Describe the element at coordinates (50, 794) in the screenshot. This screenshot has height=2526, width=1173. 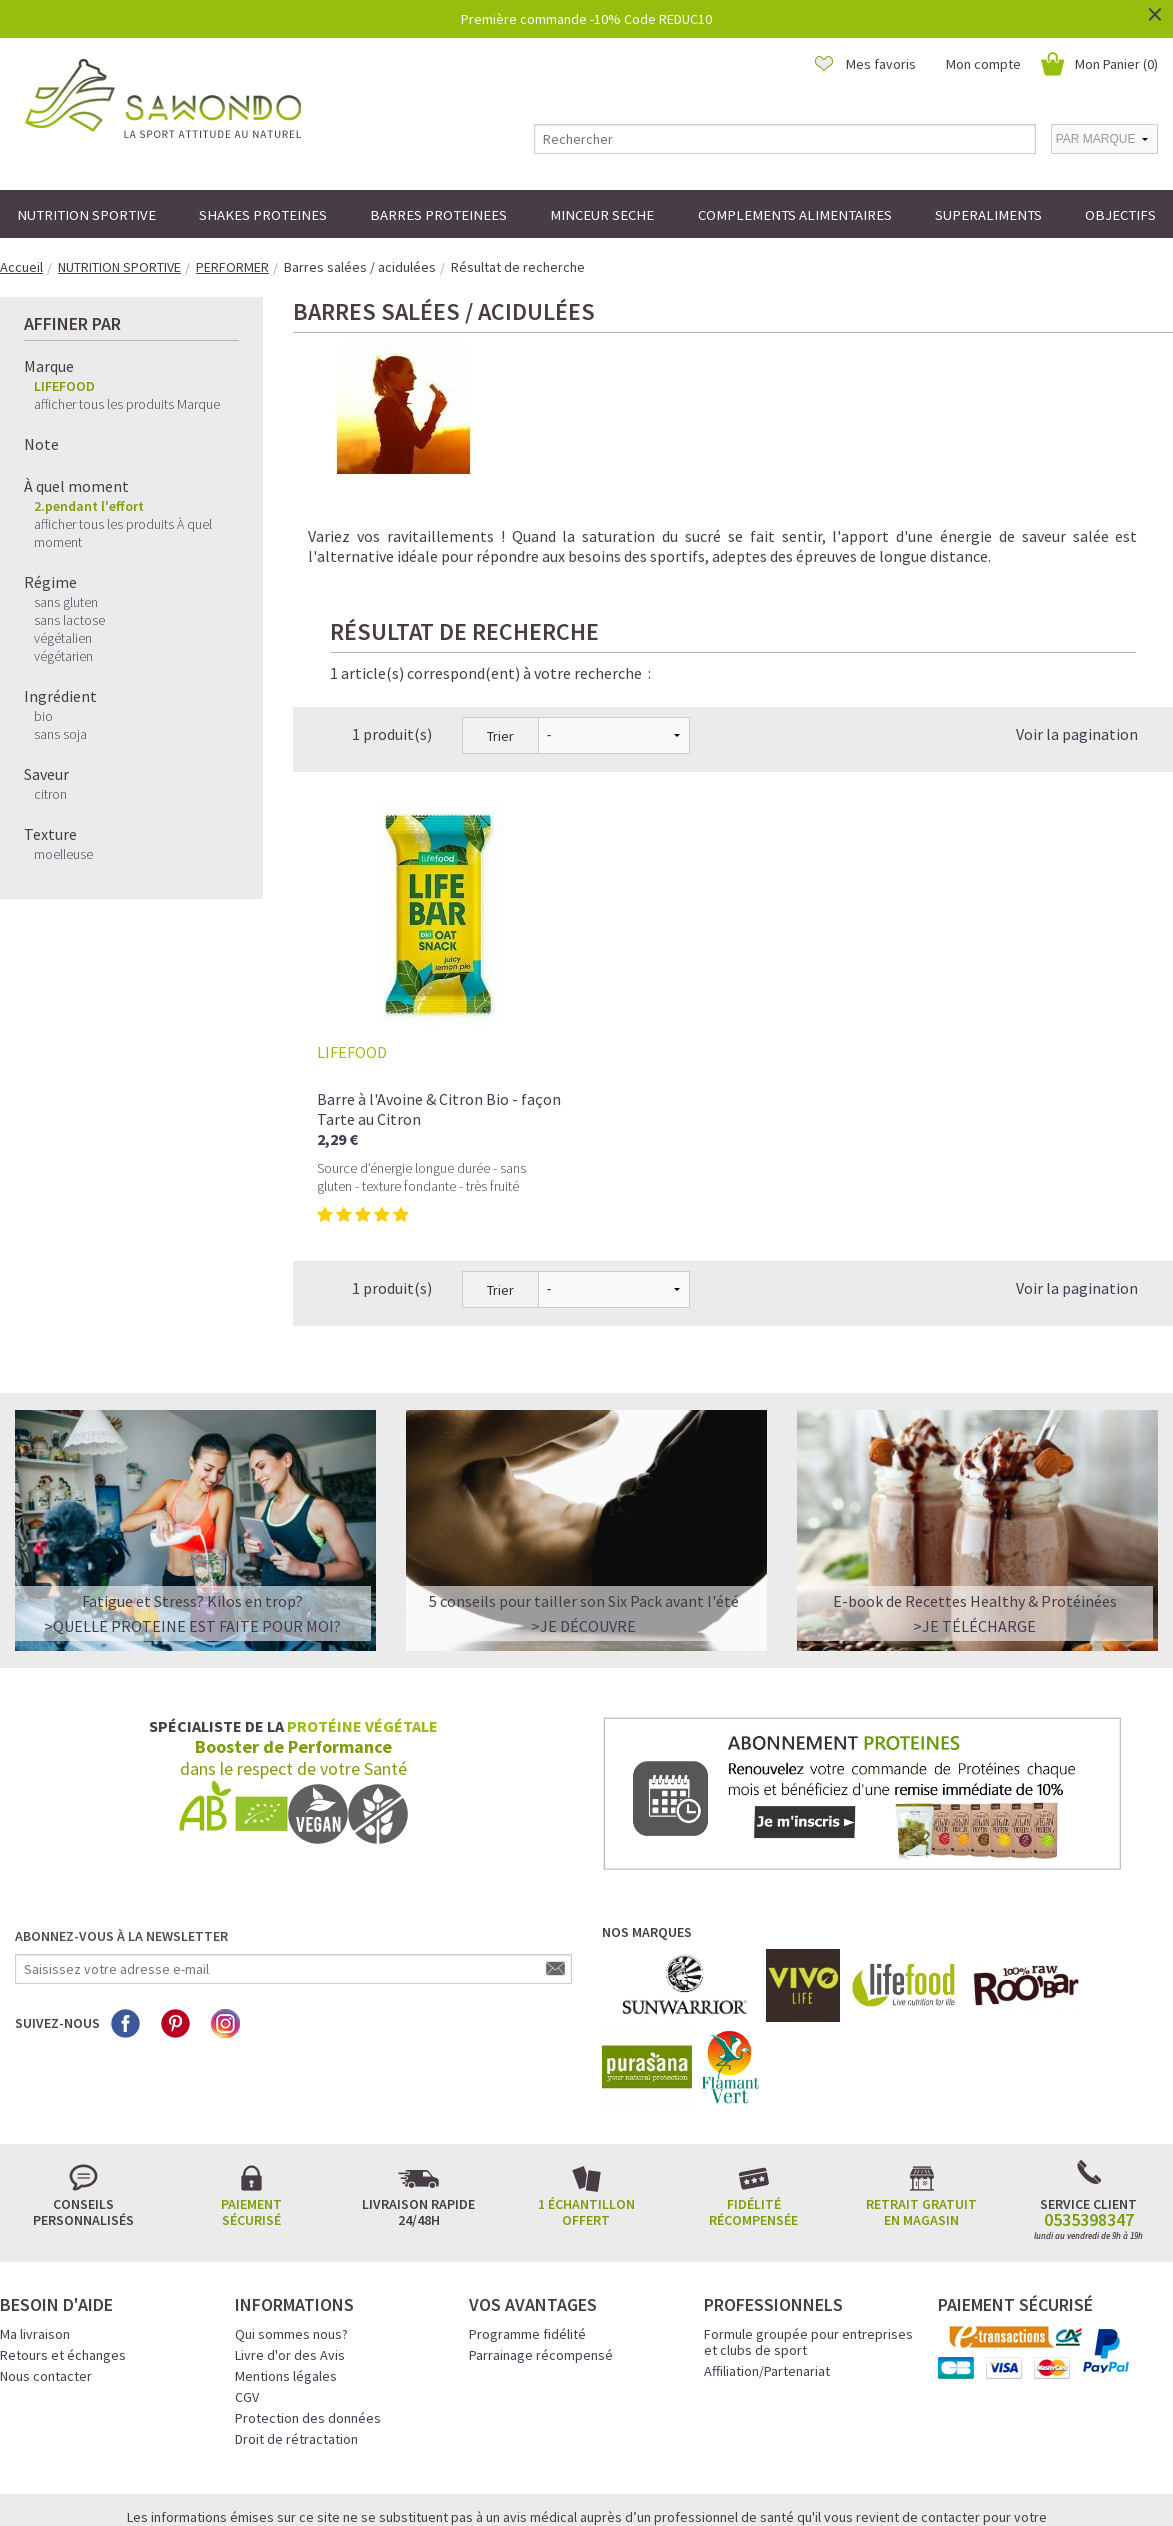
I see `citron` at that location.